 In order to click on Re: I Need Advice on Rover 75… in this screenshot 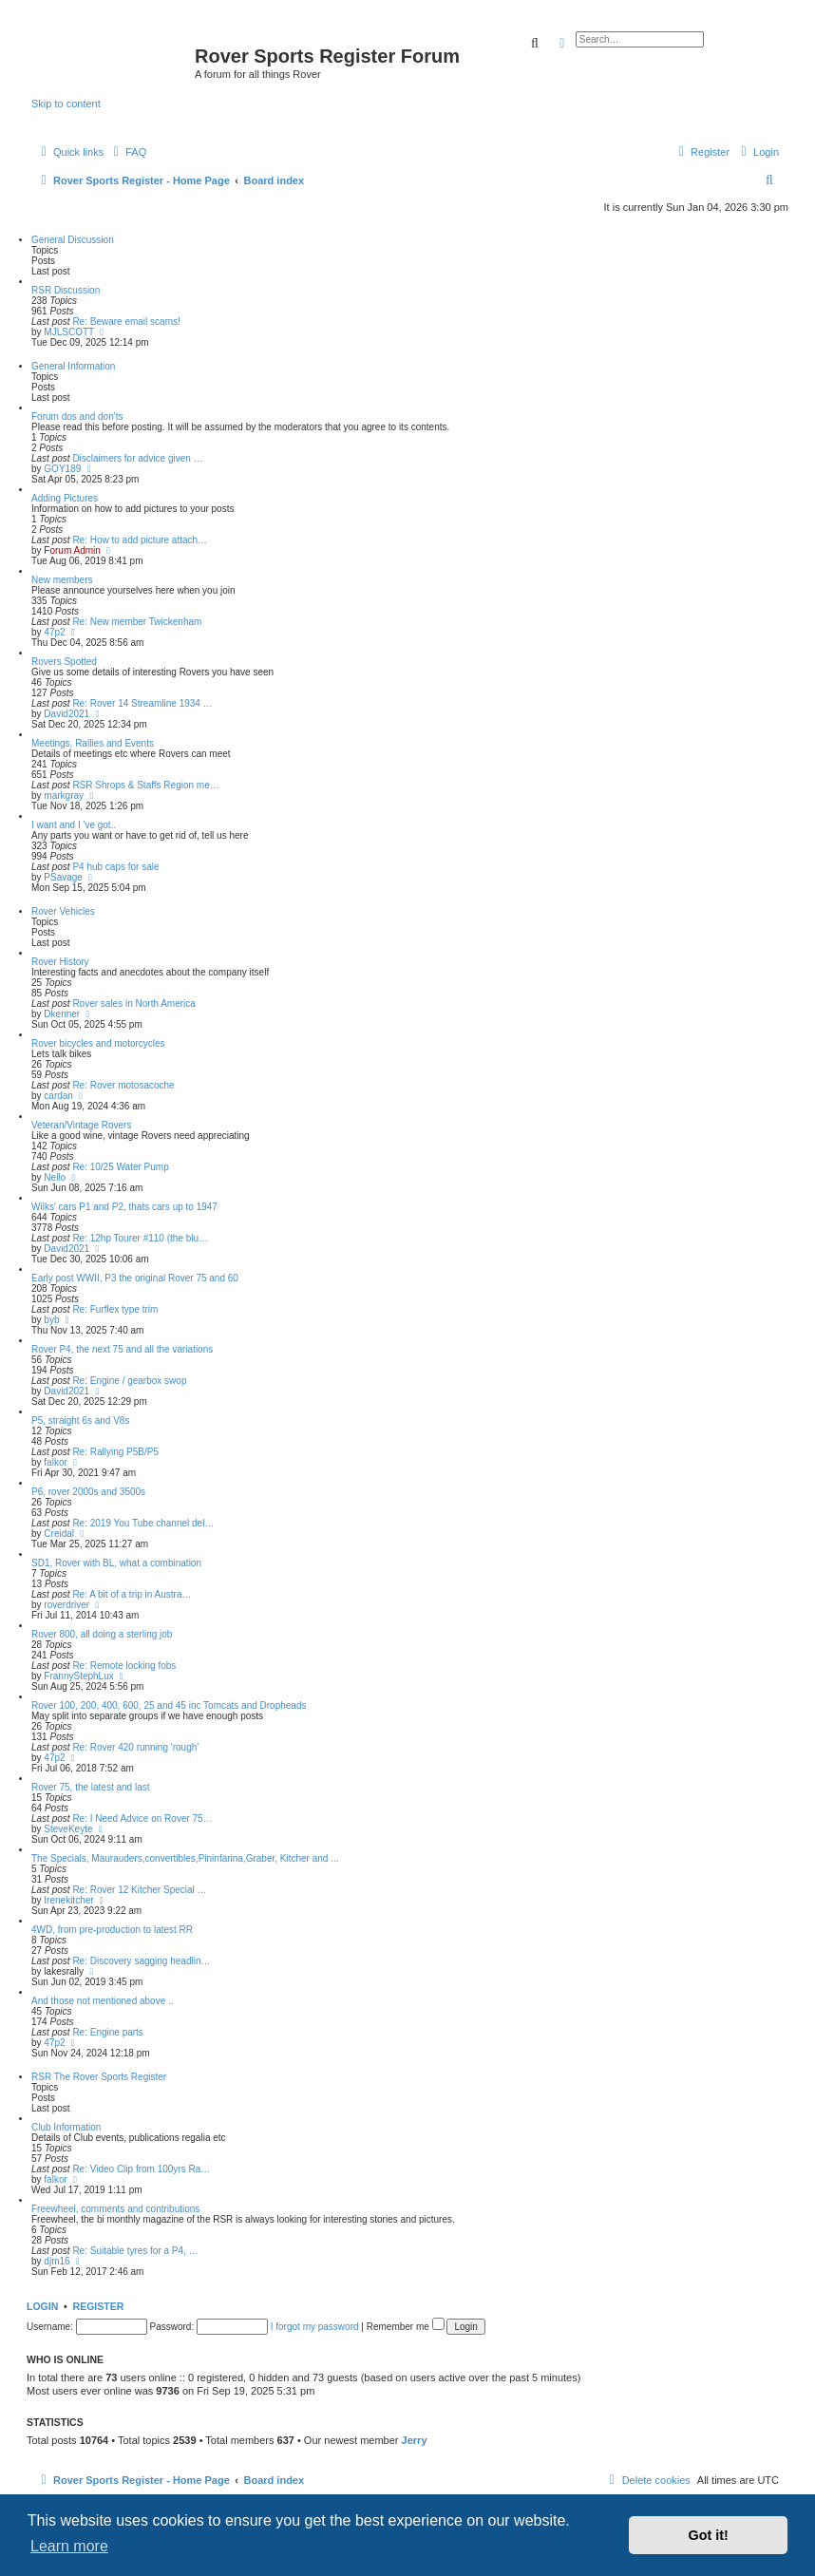, I will do `click(142, 1818)`.